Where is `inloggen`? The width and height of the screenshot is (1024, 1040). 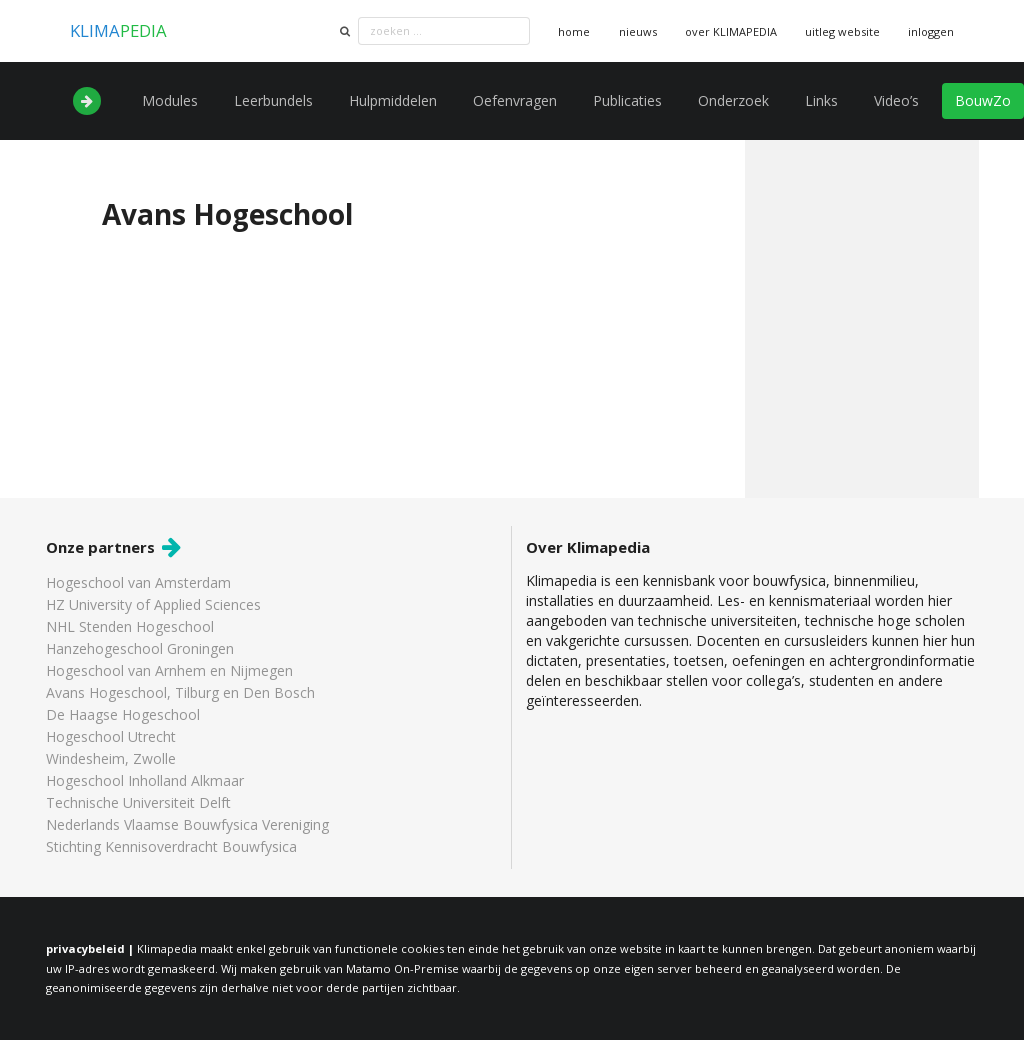
inloggen is located at coordinates (931, 31).